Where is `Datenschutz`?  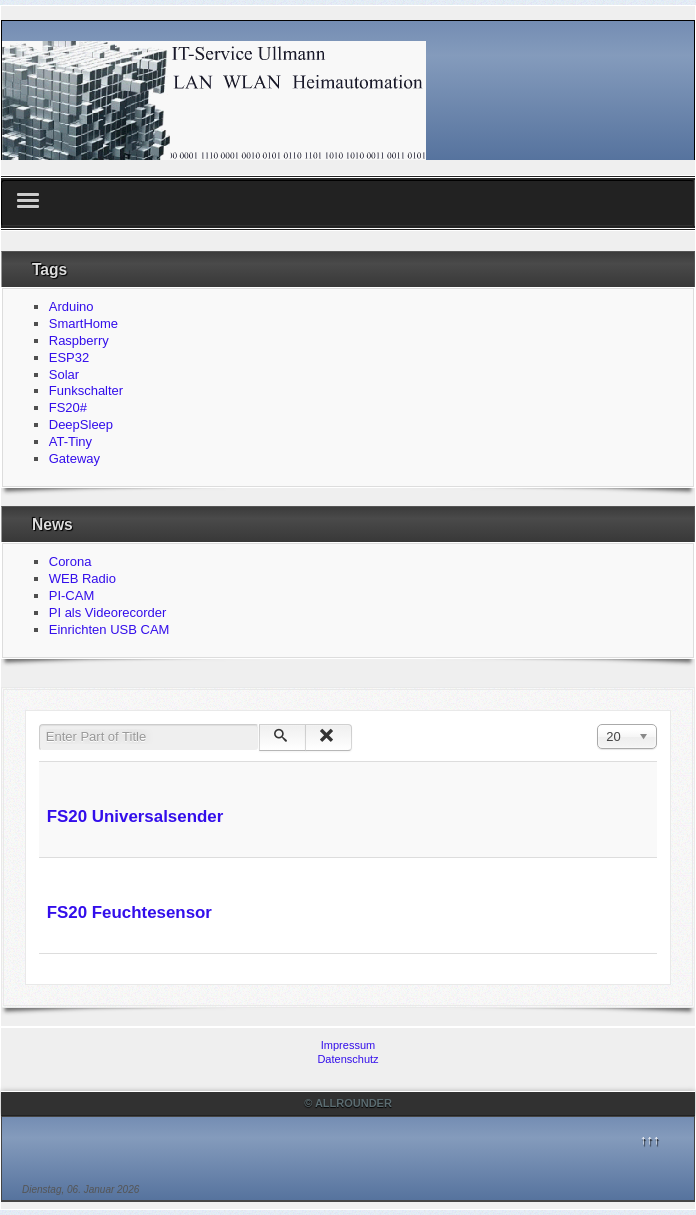
Datenschutz is located at coordinates (347, 1059).